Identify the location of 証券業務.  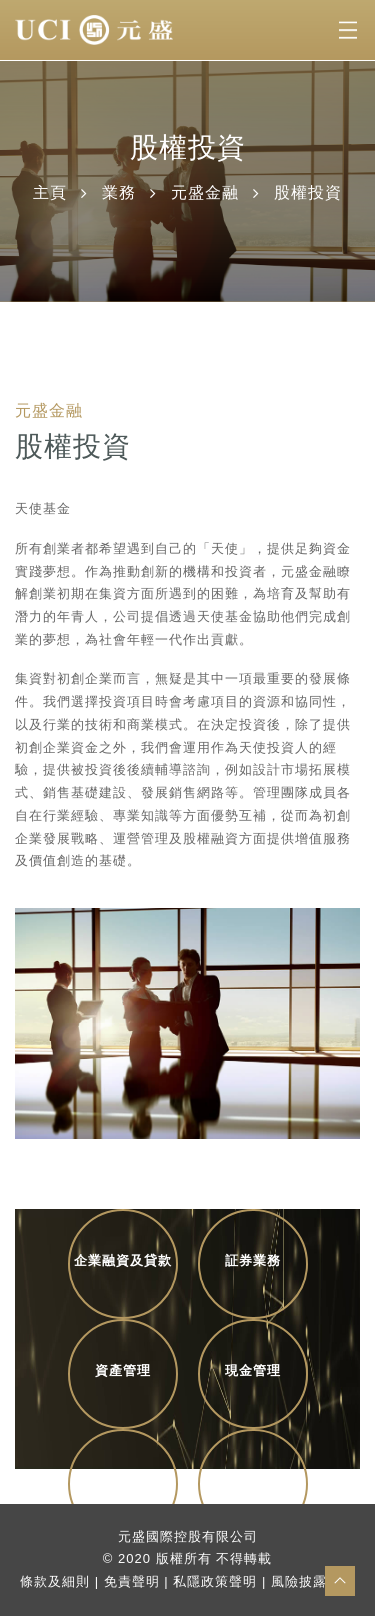
(253, 1260).